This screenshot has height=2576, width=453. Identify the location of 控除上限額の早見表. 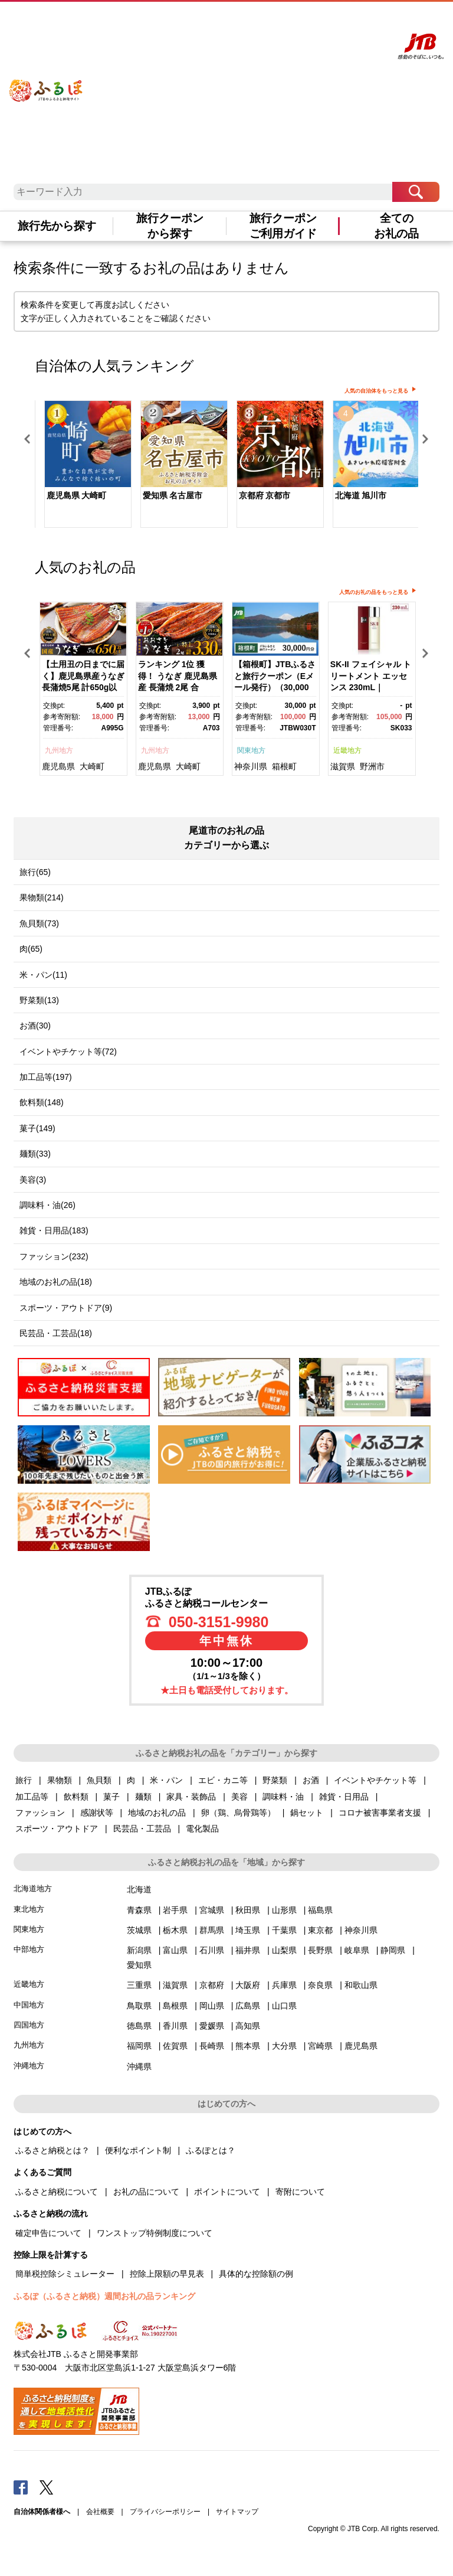
(167, 2273).